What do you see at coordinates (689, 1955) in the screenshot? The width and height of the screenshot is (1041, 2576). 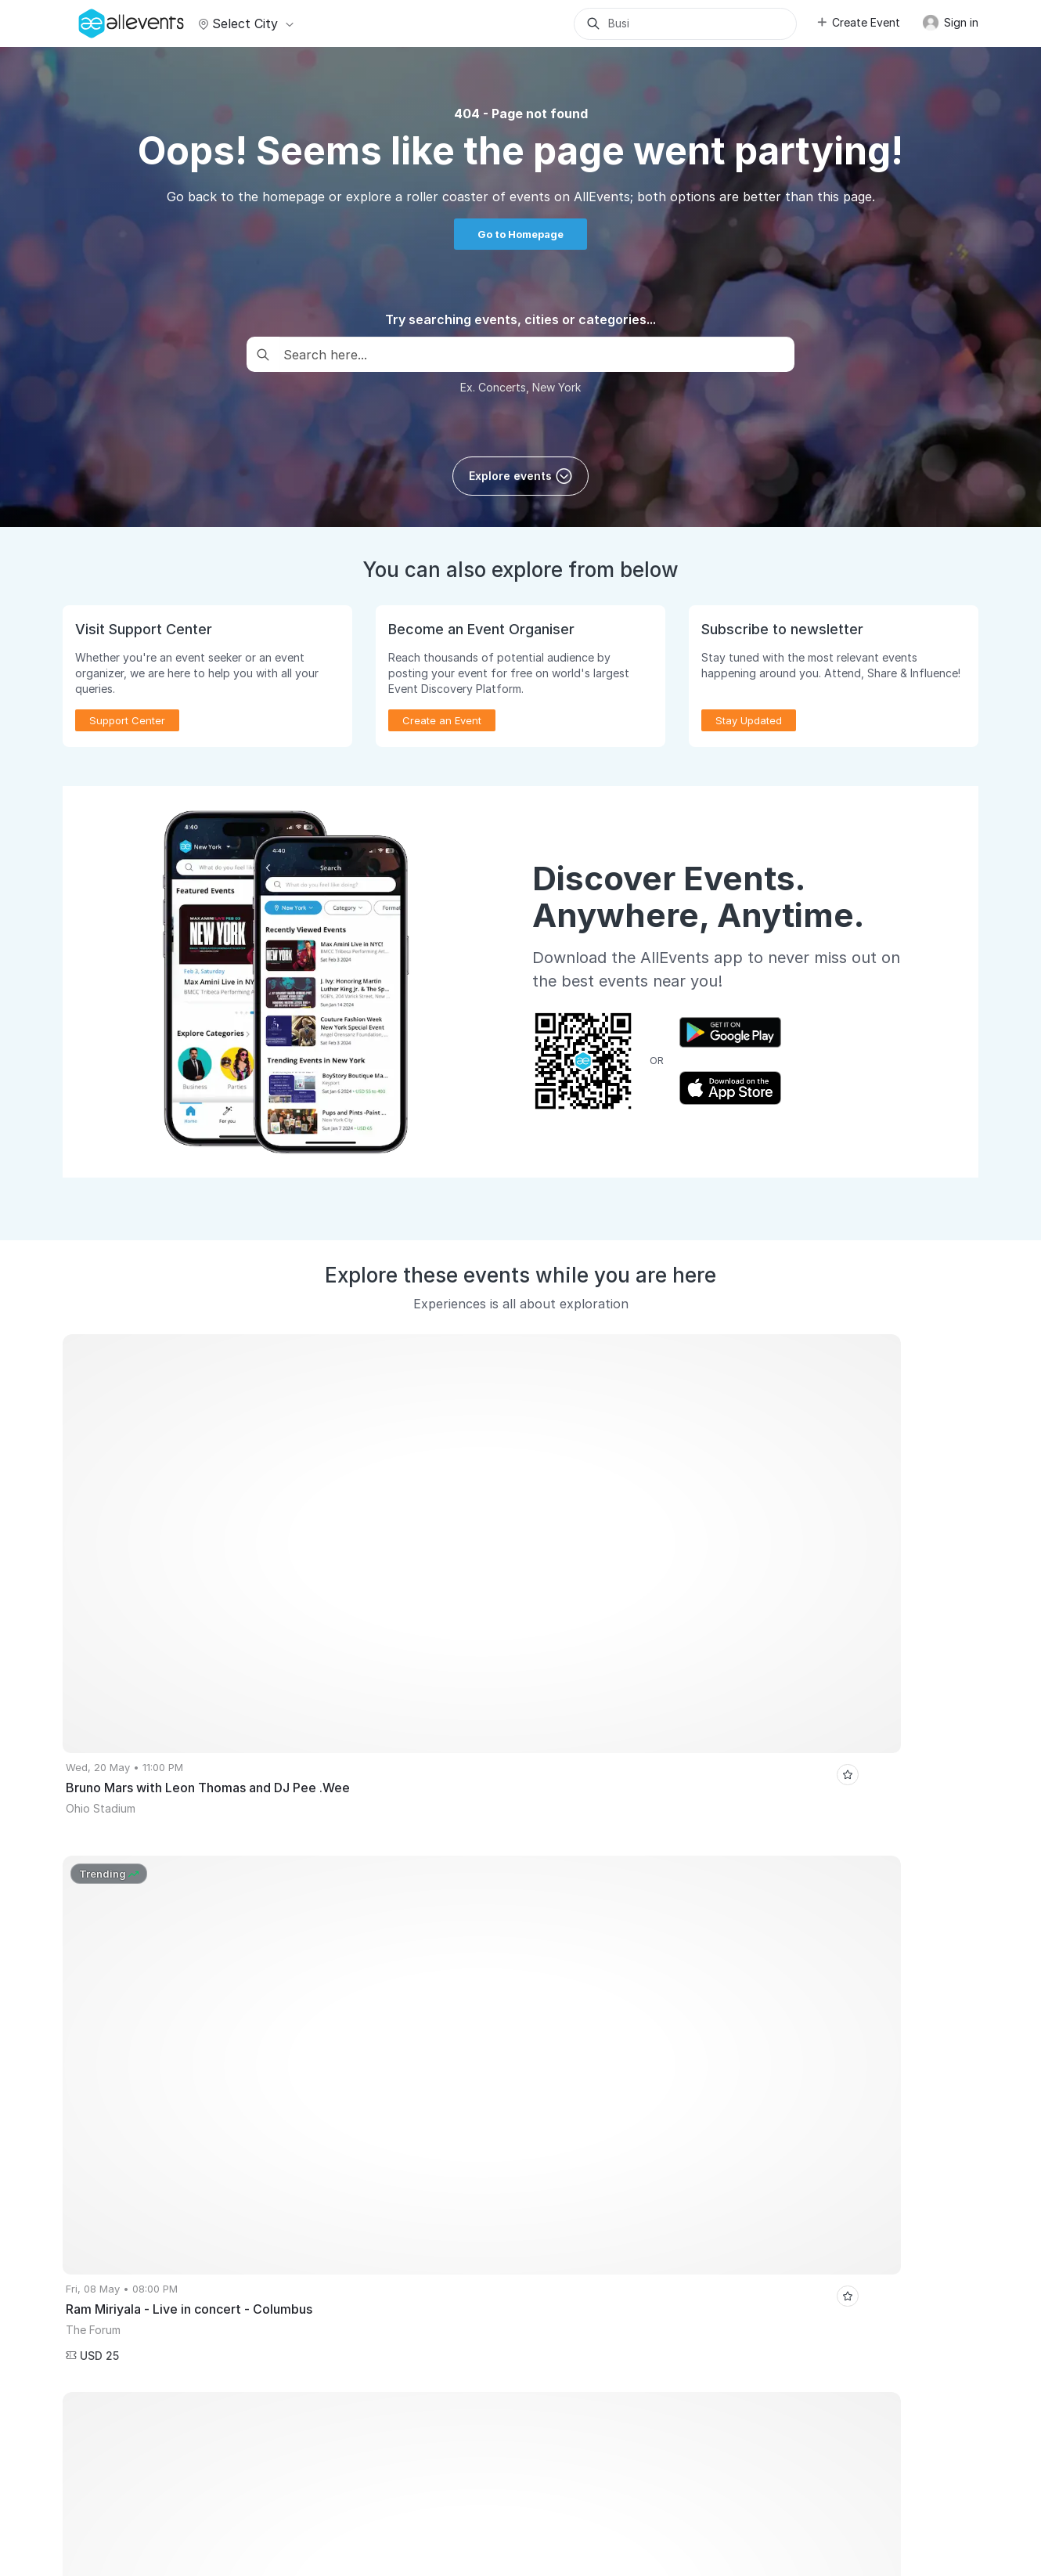 I see `AJC's Jamming Session - Midnight & Melodies` at bounding box center [689, 1955].